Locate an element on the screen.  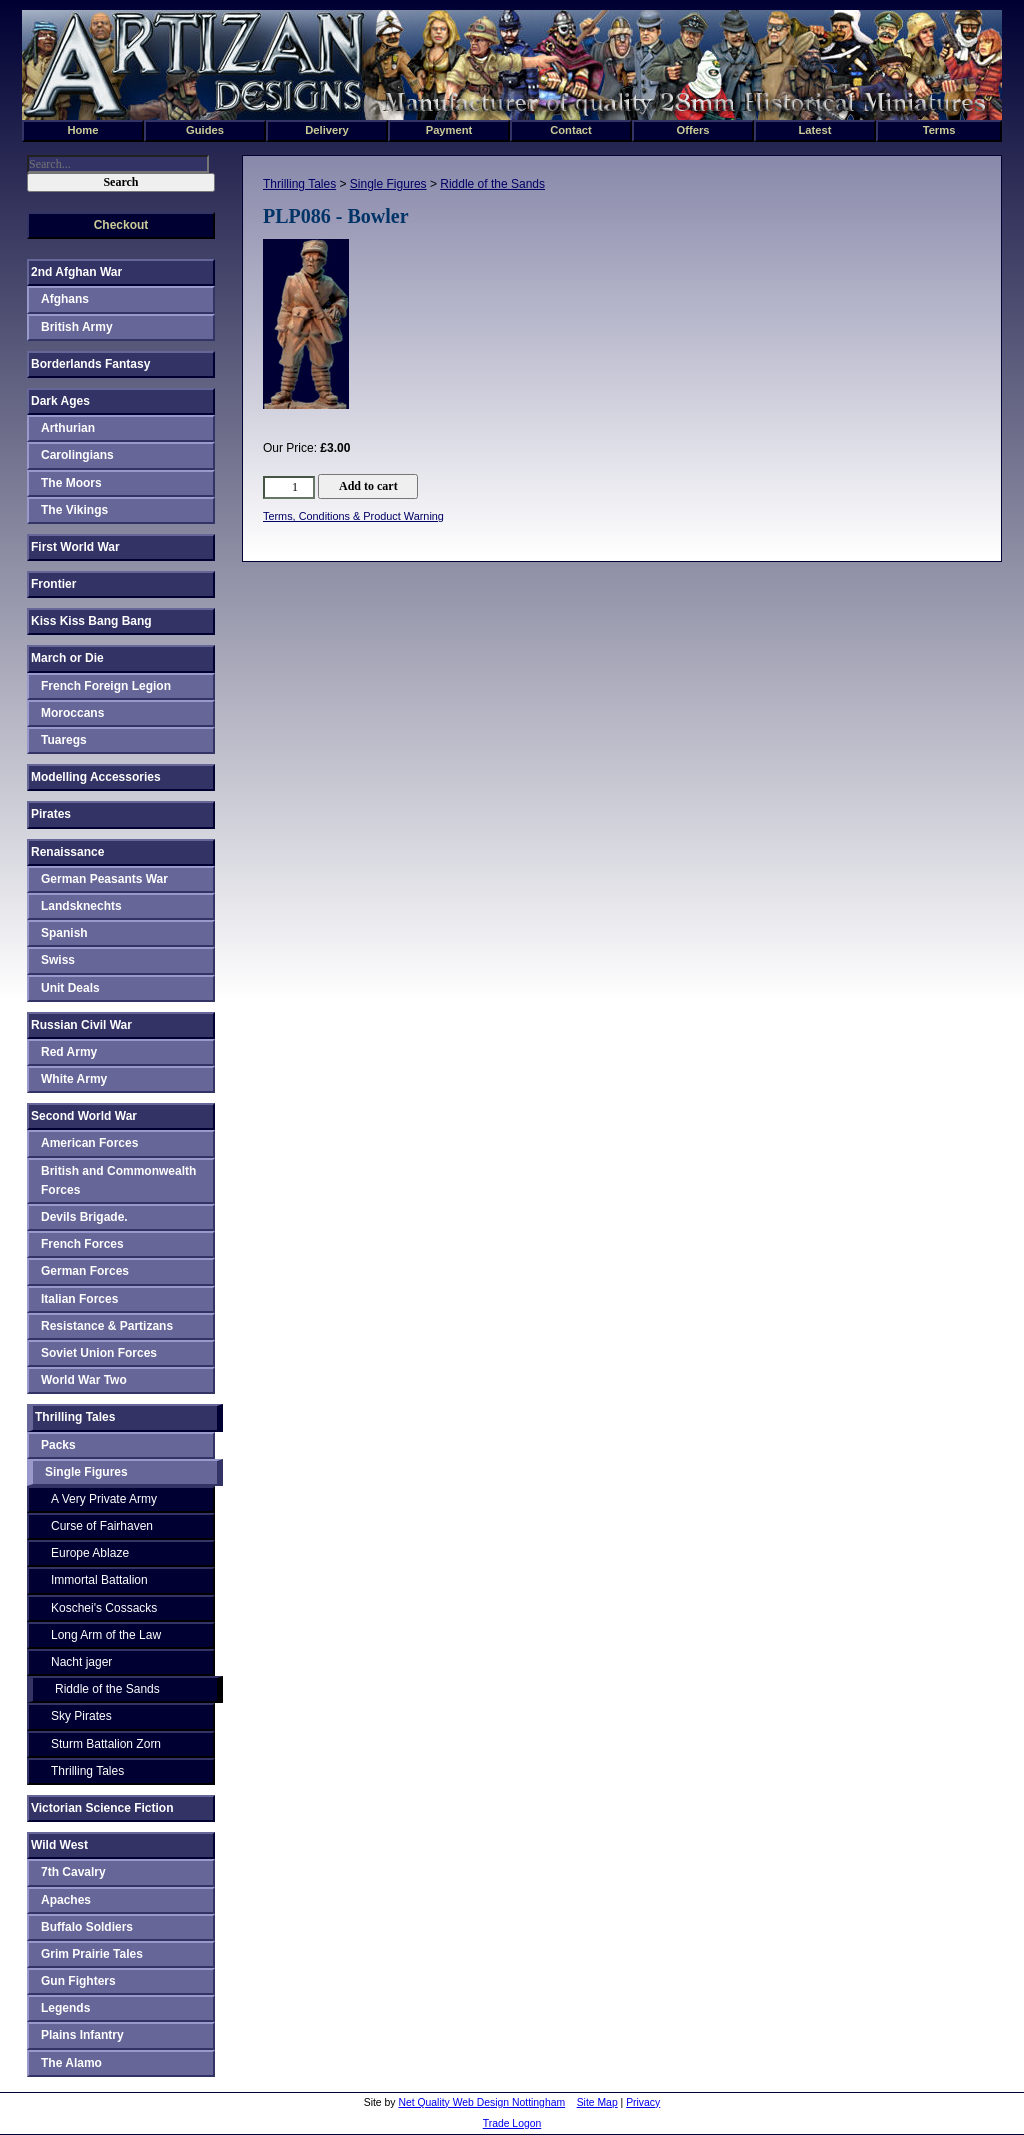
Plains Infantry is located at coordinates (82, 2035).